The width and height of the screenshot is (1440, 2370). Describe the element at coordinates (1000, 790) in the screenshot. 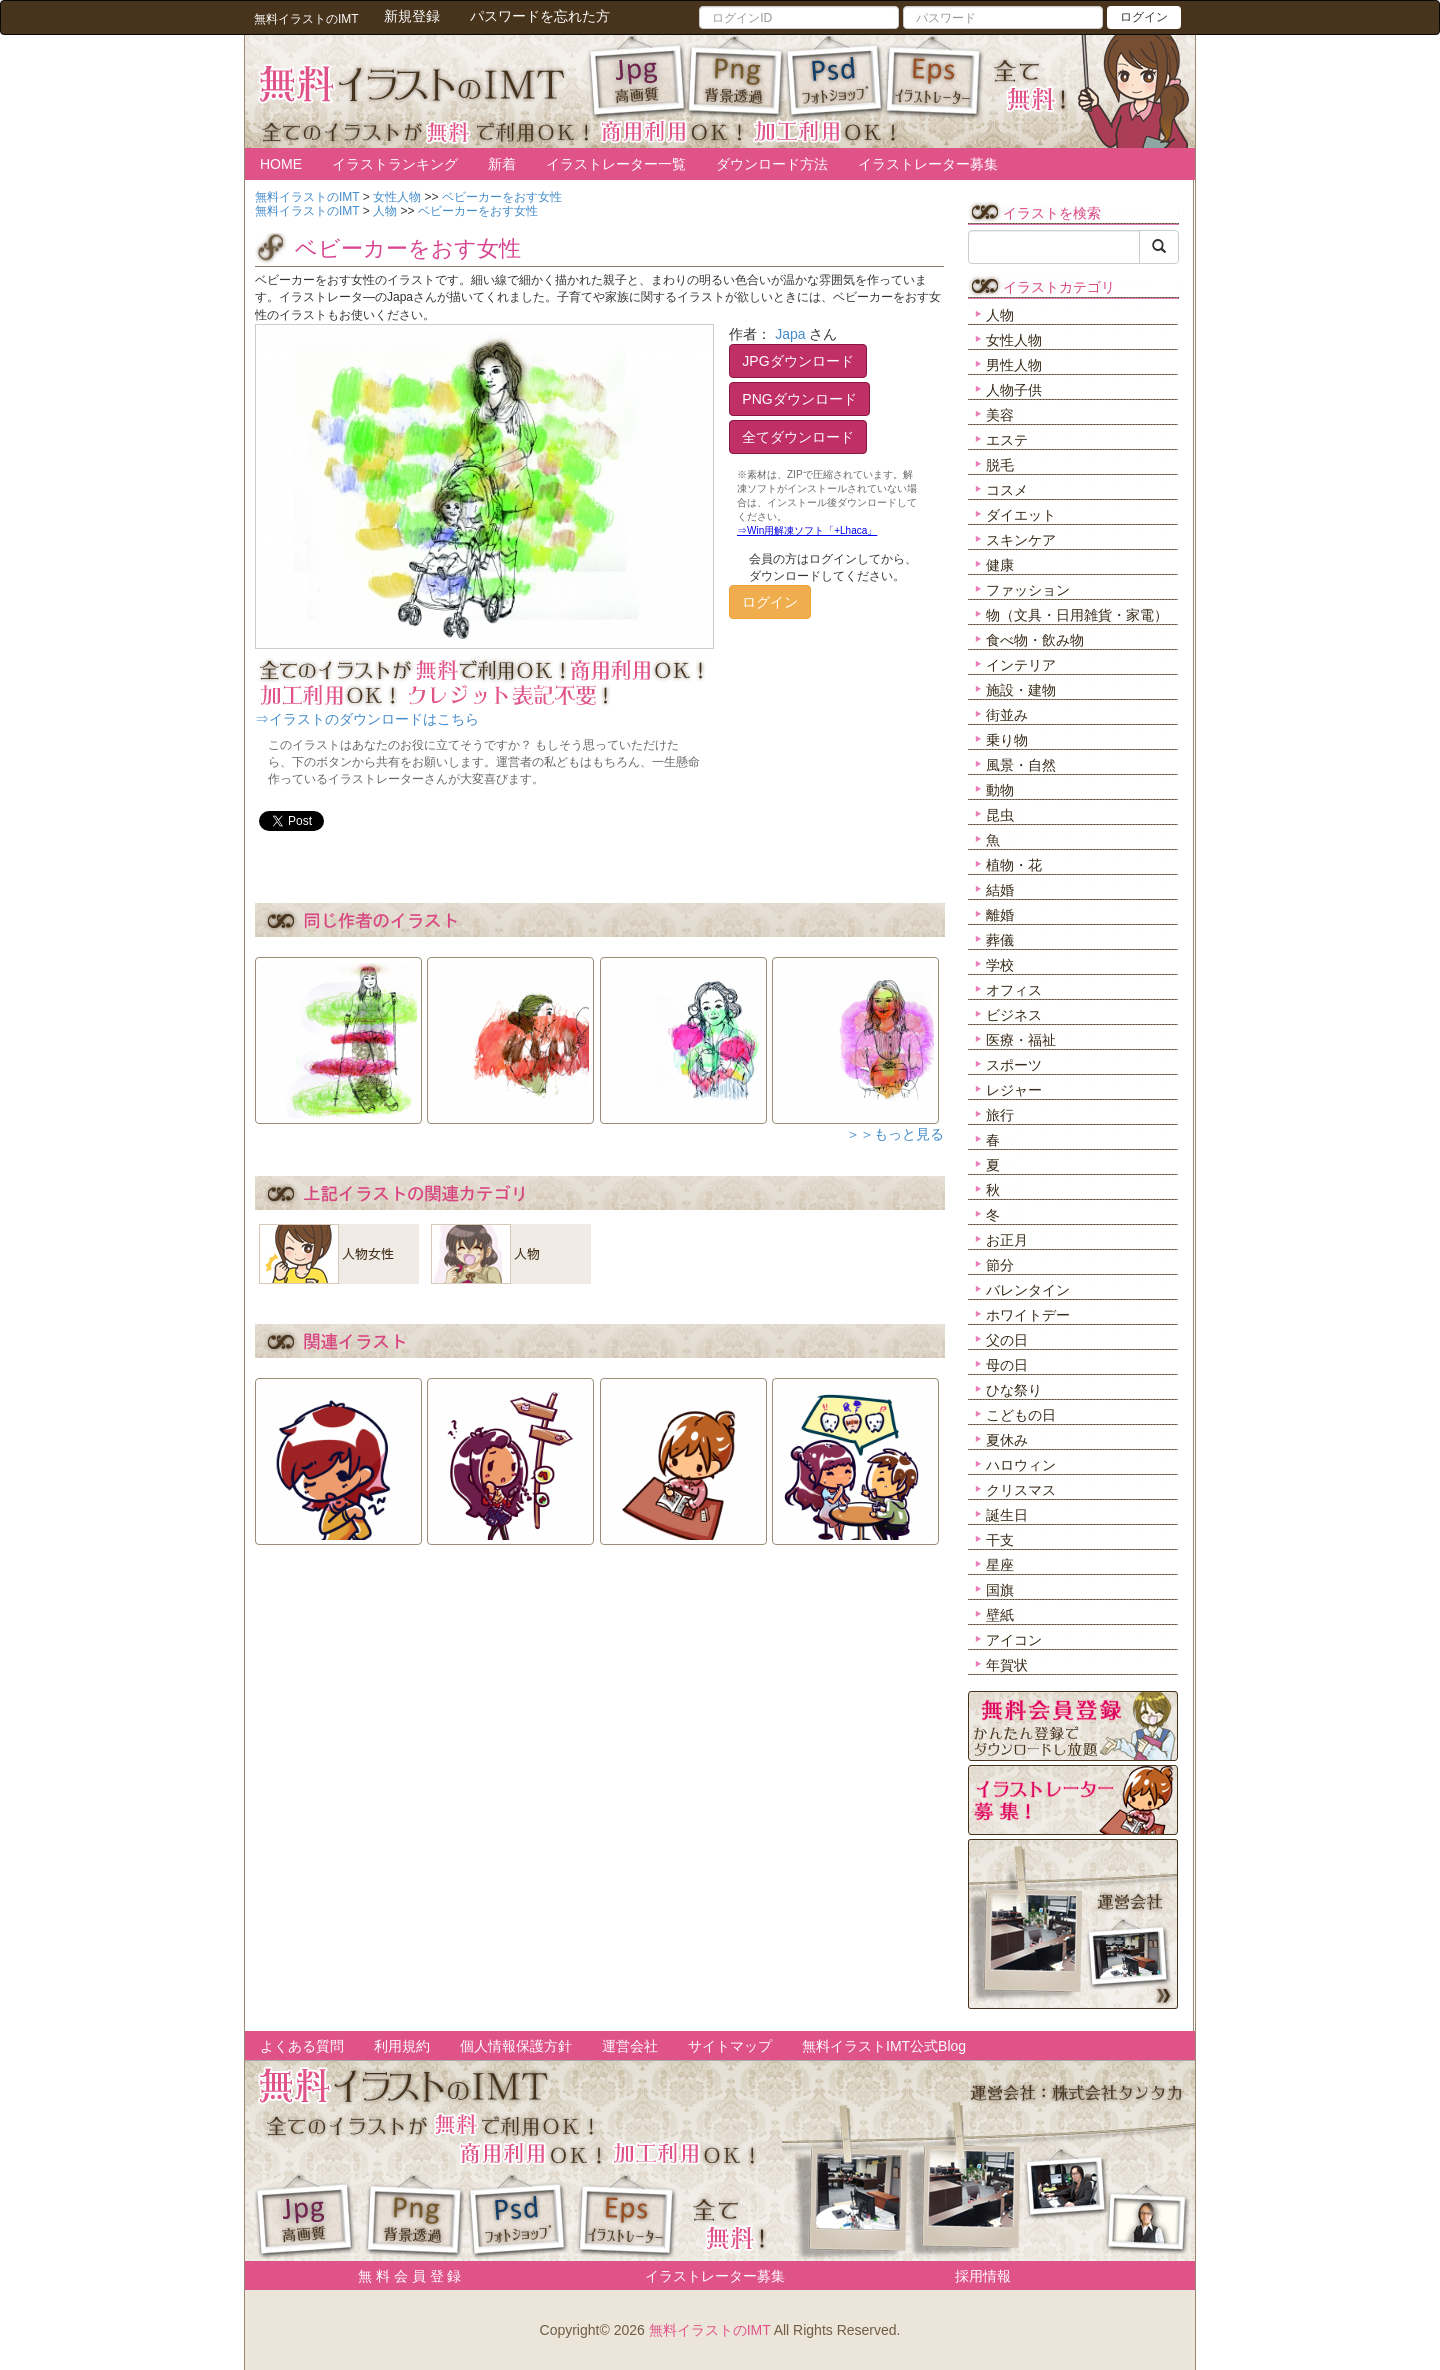

I see `動物` at that location.